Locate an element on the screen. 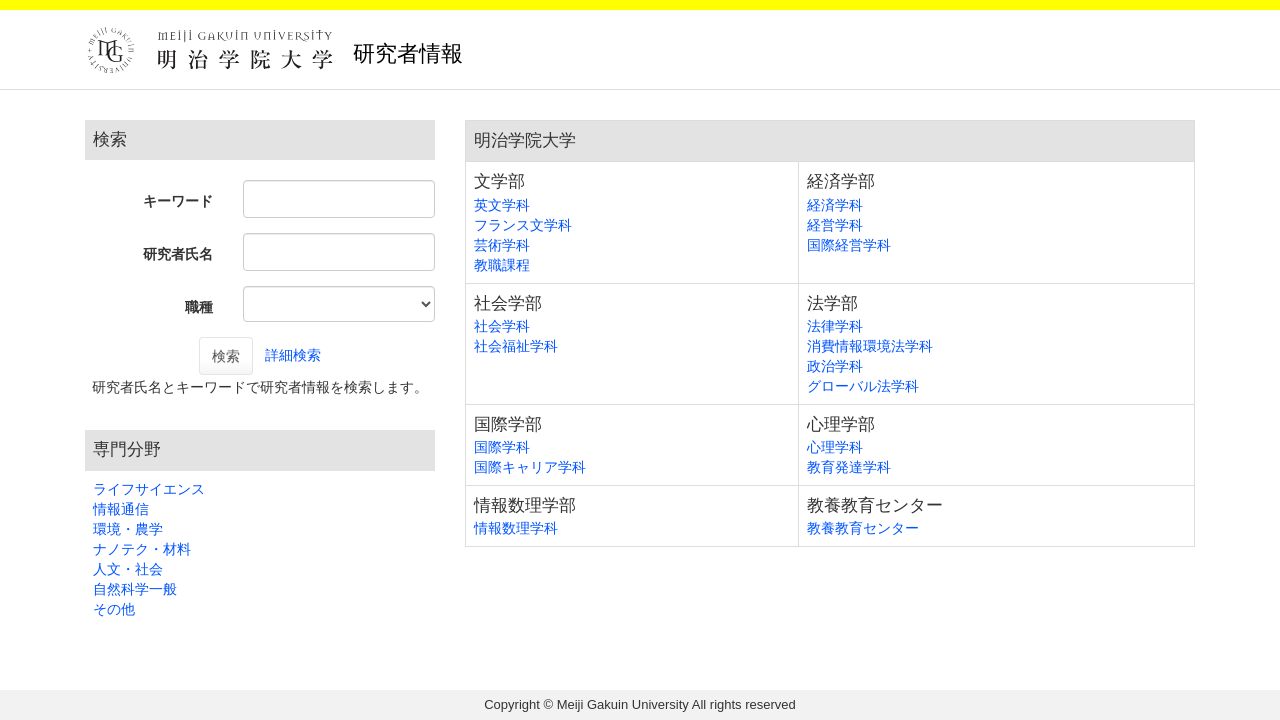 This screenshot has width=1280, height=720. 教養教育センター is located at coordinates (863, 528).